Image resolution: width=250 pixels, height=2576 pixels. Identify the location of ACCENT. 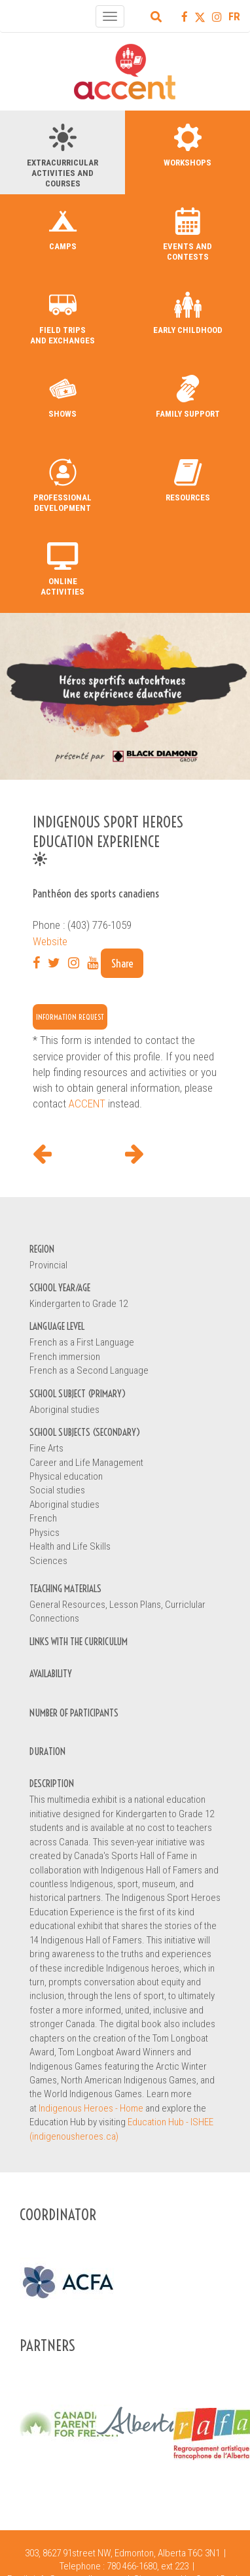
(87, 1103).